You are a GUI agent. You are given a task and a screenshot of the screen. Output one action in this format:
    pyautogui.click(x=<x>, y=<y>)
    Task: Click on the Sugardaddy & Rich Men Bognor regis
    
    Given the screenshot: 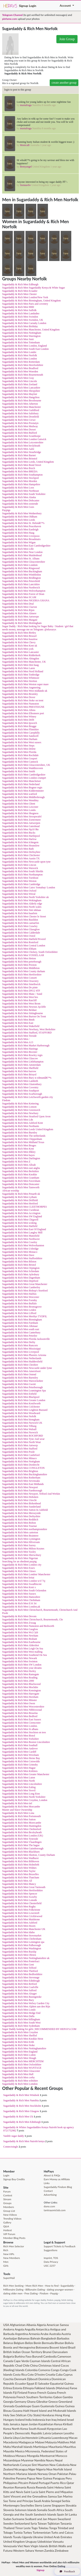 What is the action you would take?
    pyautogui.click(x=22, y=787)
    